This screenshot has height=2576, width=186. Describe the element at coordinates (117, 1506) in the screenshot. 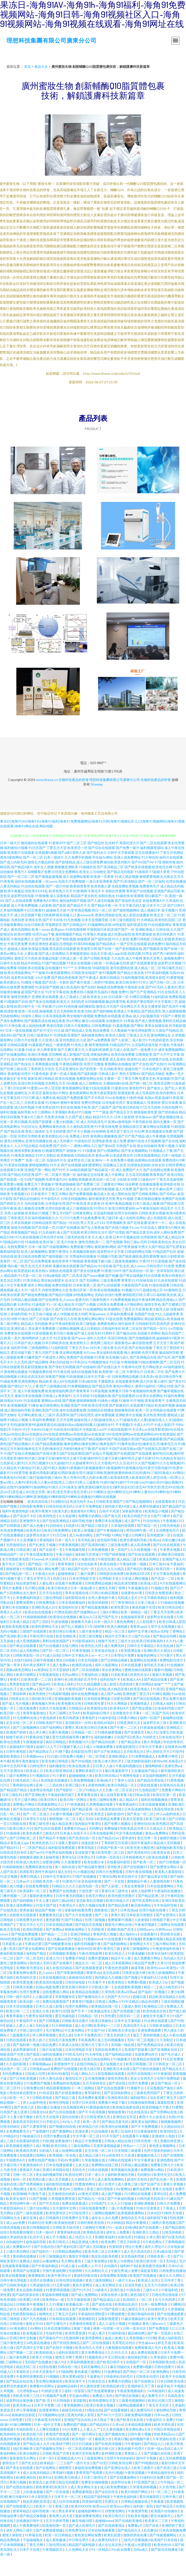

I see `国内操大笔AA级` at that location.